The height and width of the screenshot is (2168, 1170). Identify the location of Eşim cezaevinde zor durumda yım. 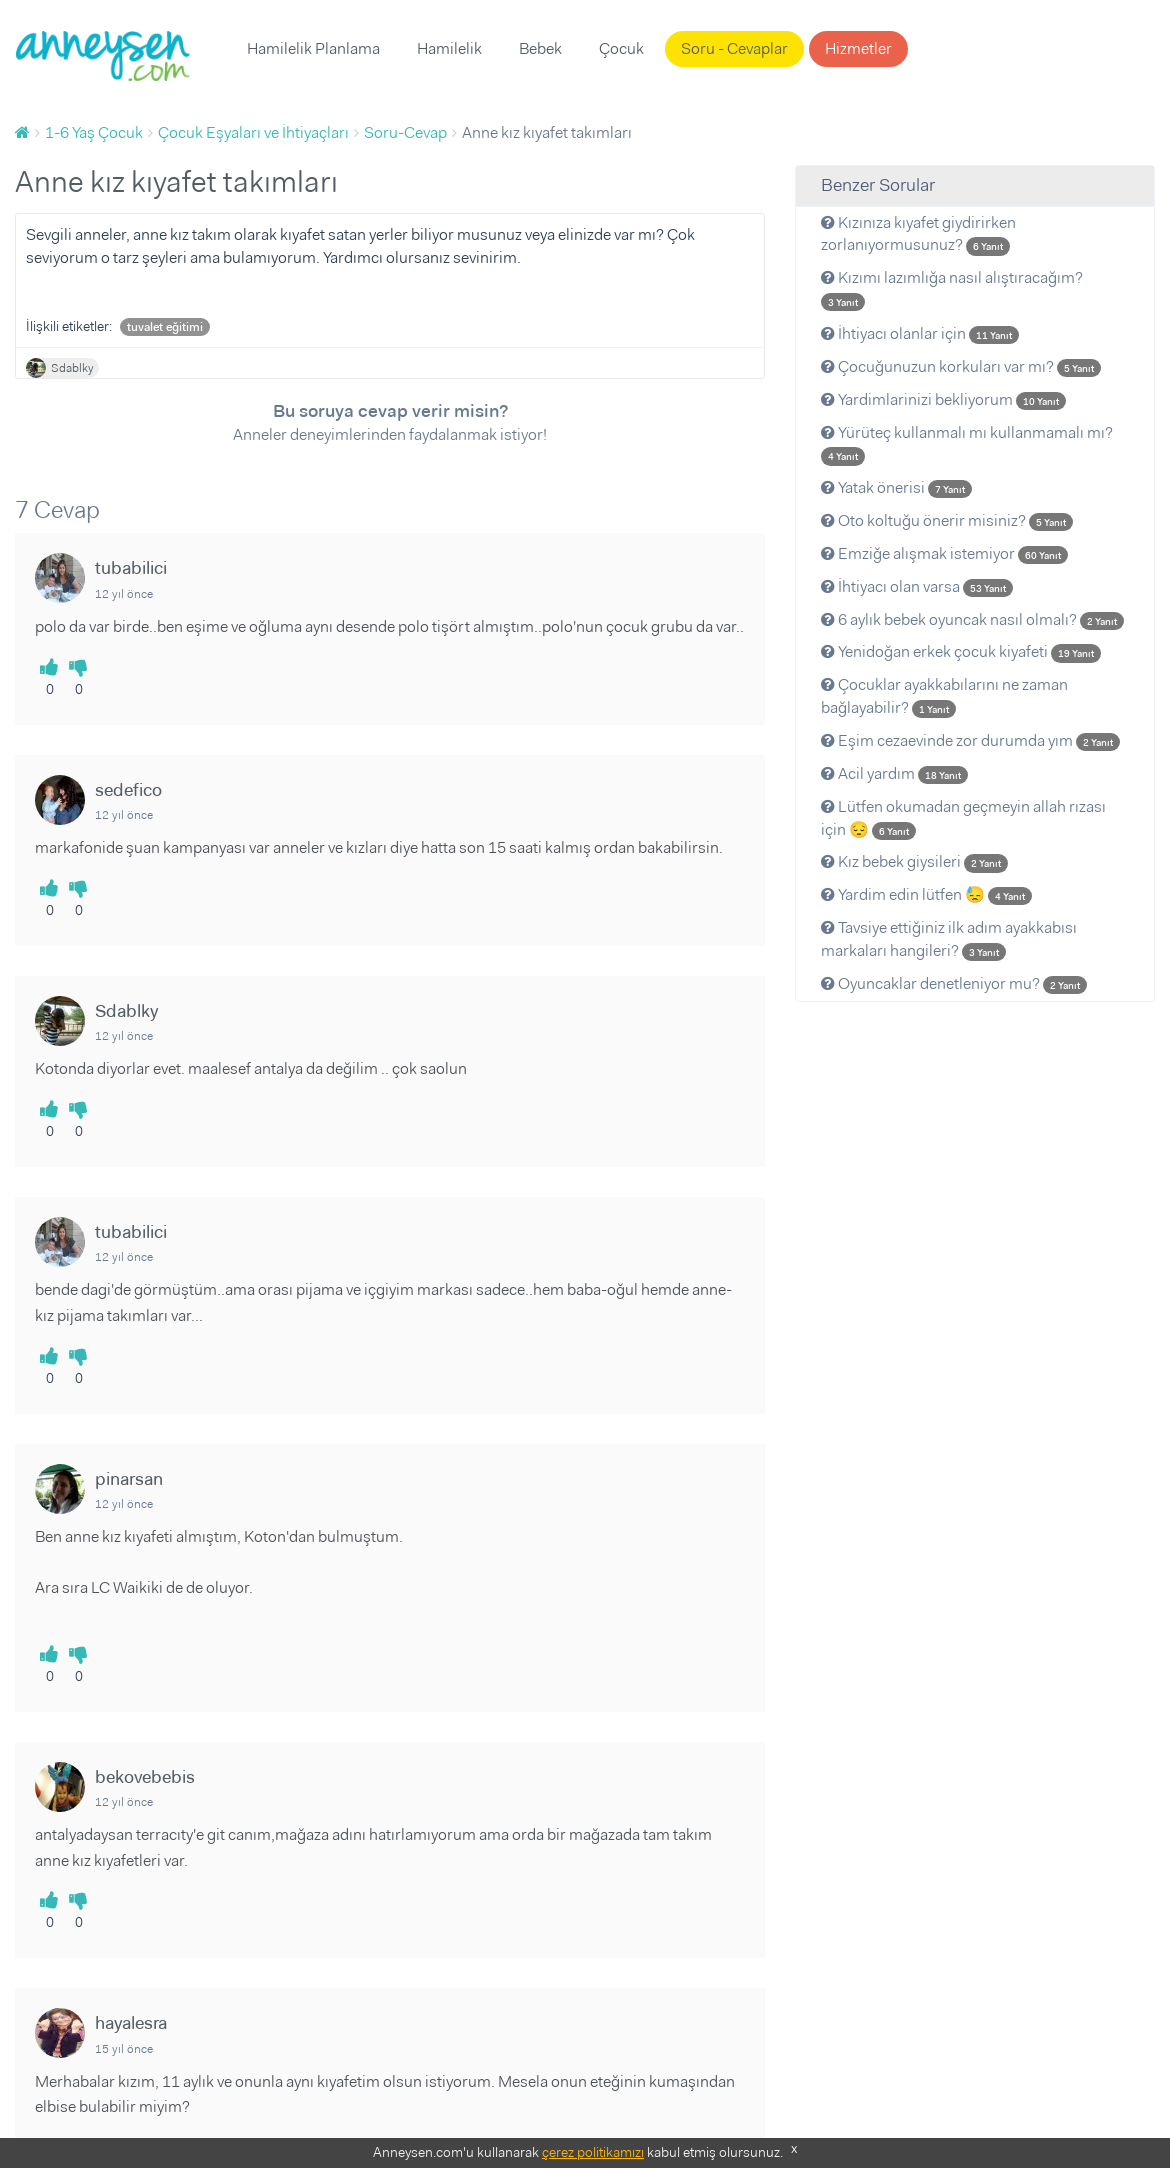
(970, 740).